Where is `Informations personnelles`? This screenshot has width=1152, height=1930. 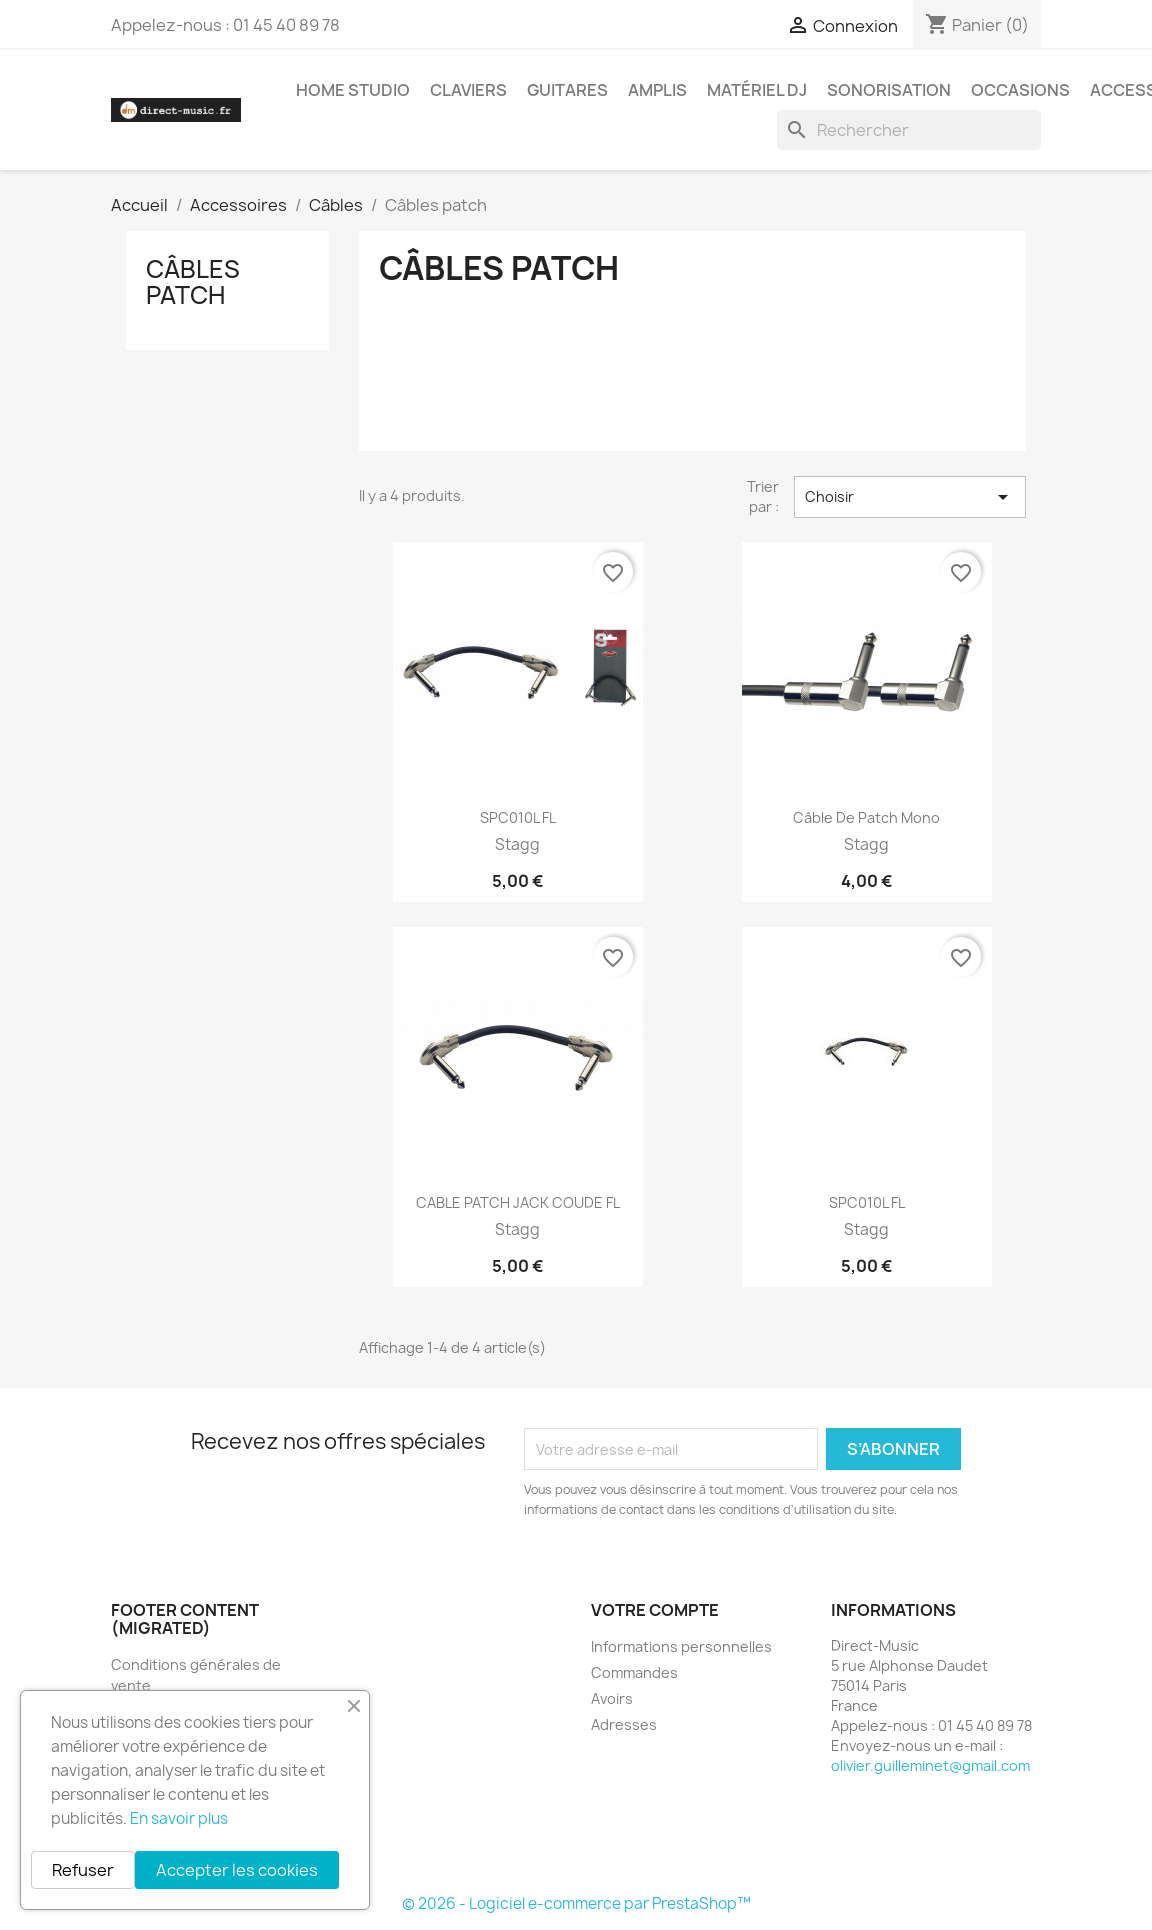
Informations personnelles is located at coordinates (681, 1646).